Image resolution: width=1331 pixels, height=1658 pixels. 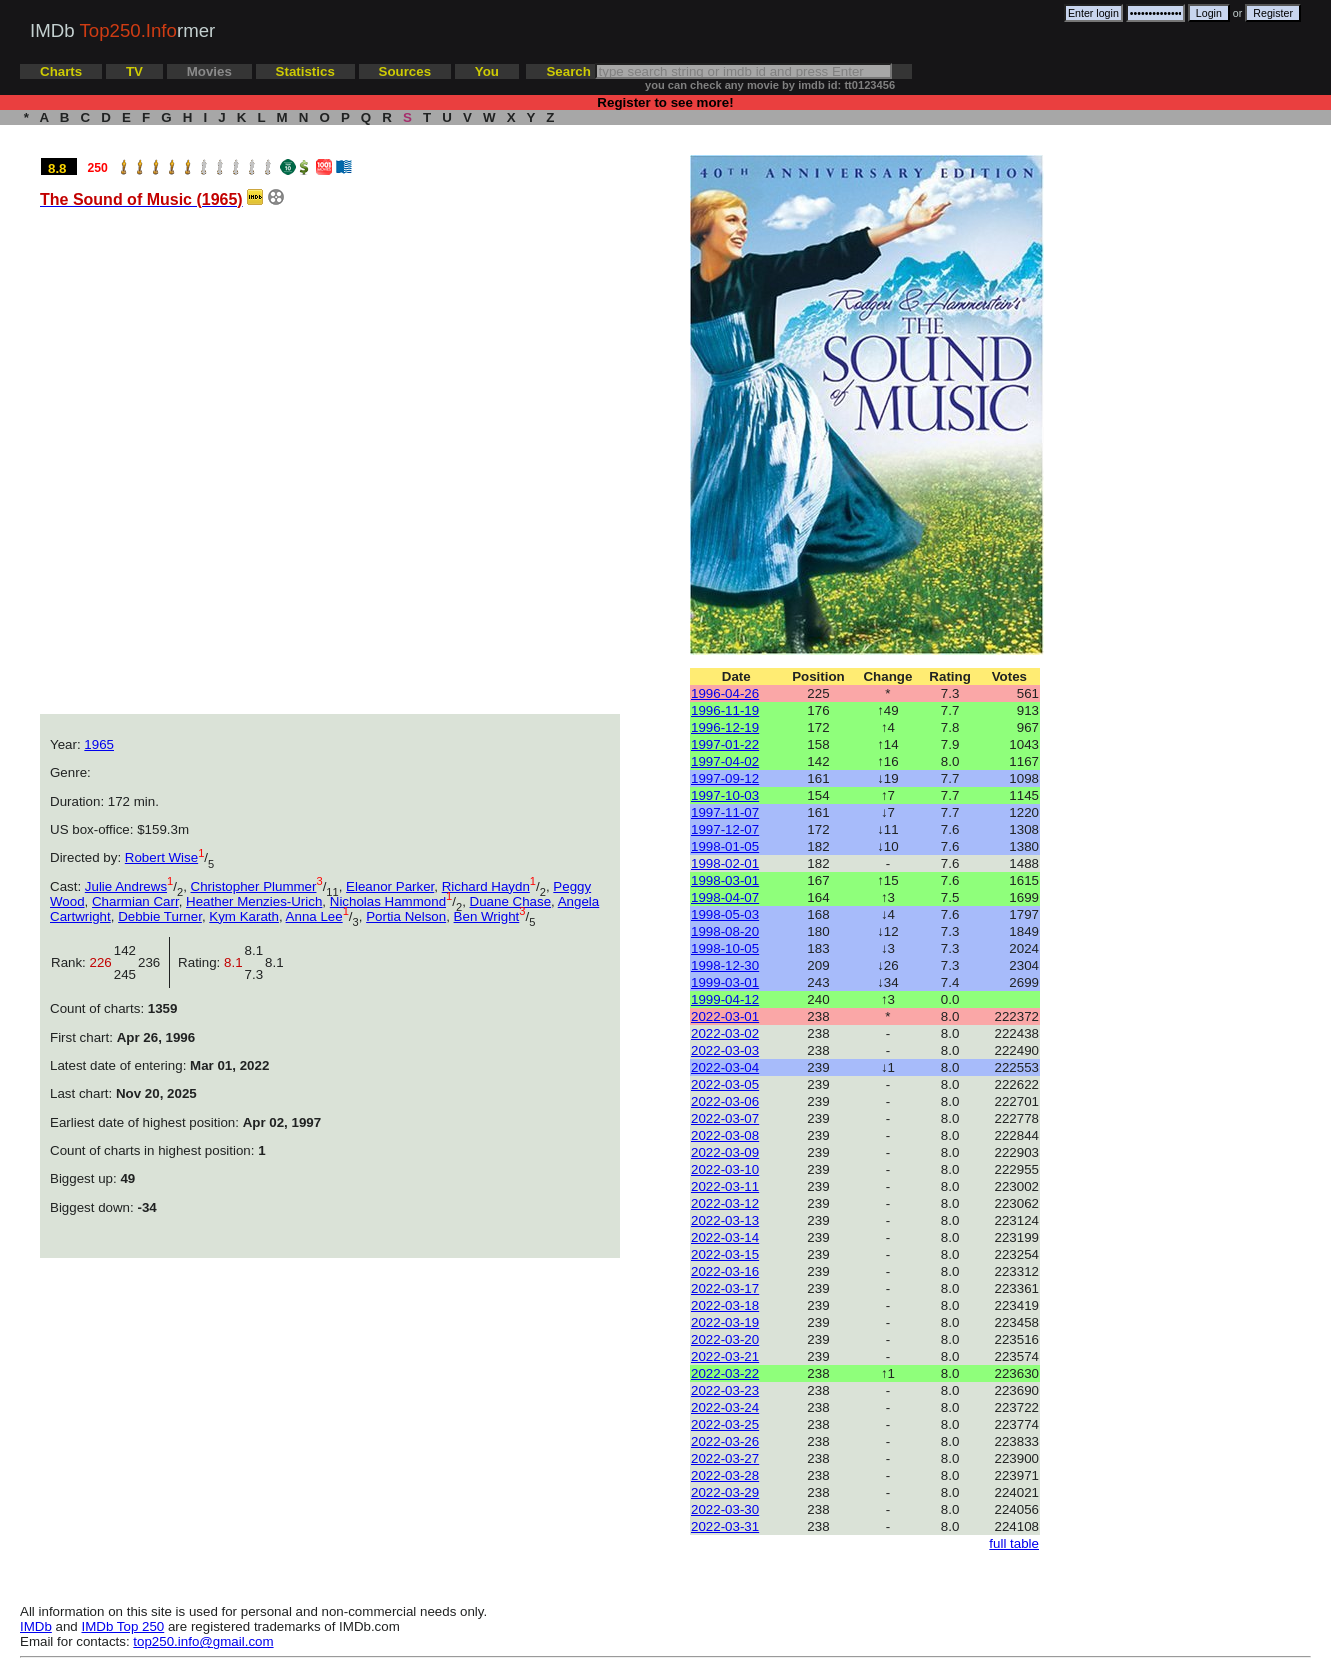 I want to click on 2022-03-30, so click(x=725, y=1509).